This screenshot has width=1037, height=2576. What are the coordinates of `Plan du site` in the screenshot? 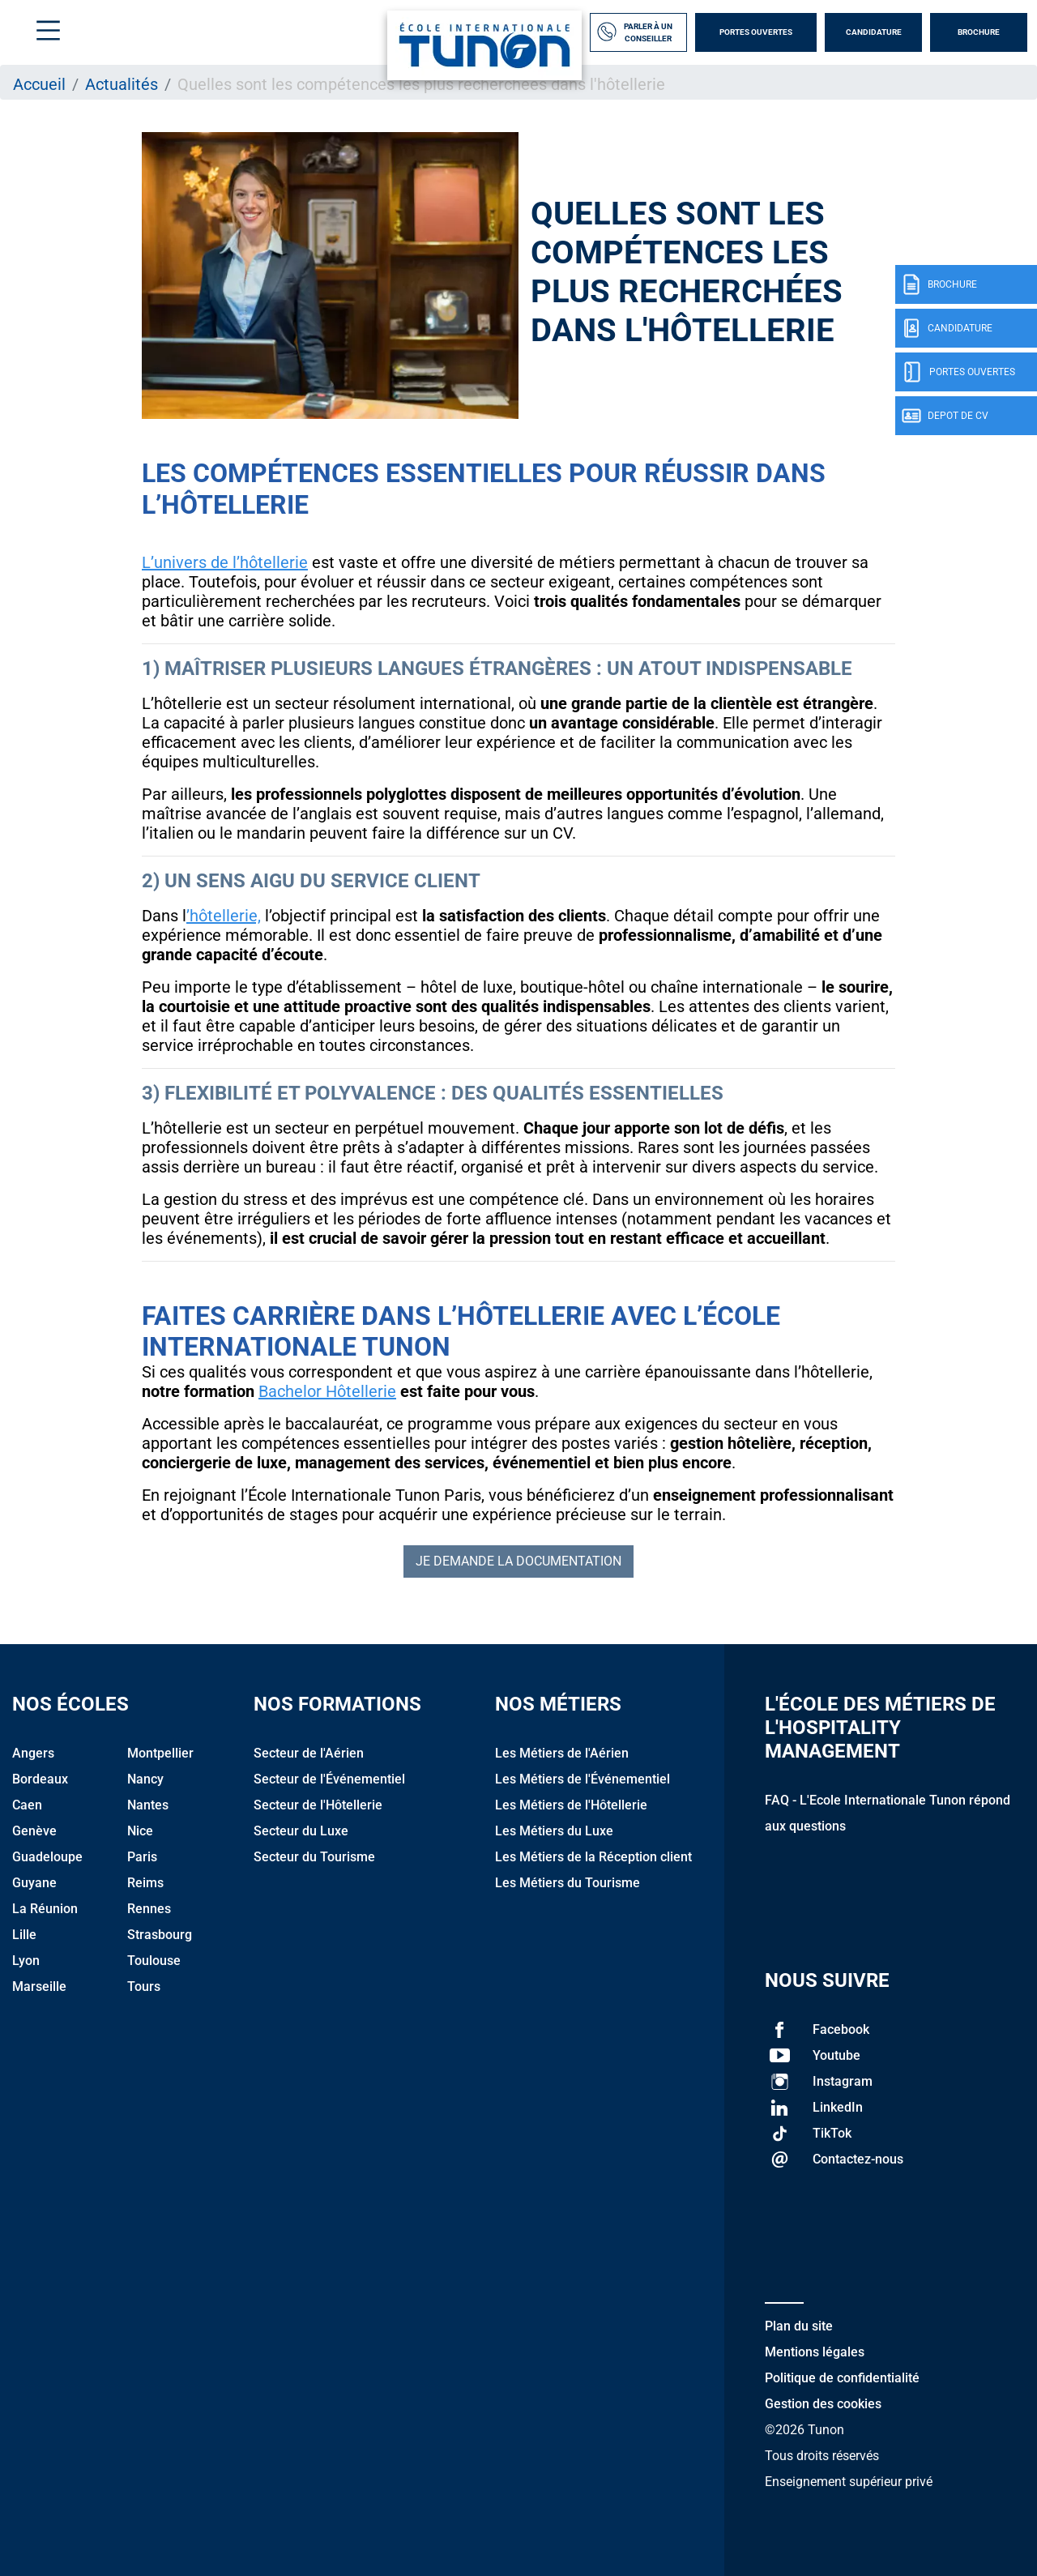 It's located at (799, 2326).